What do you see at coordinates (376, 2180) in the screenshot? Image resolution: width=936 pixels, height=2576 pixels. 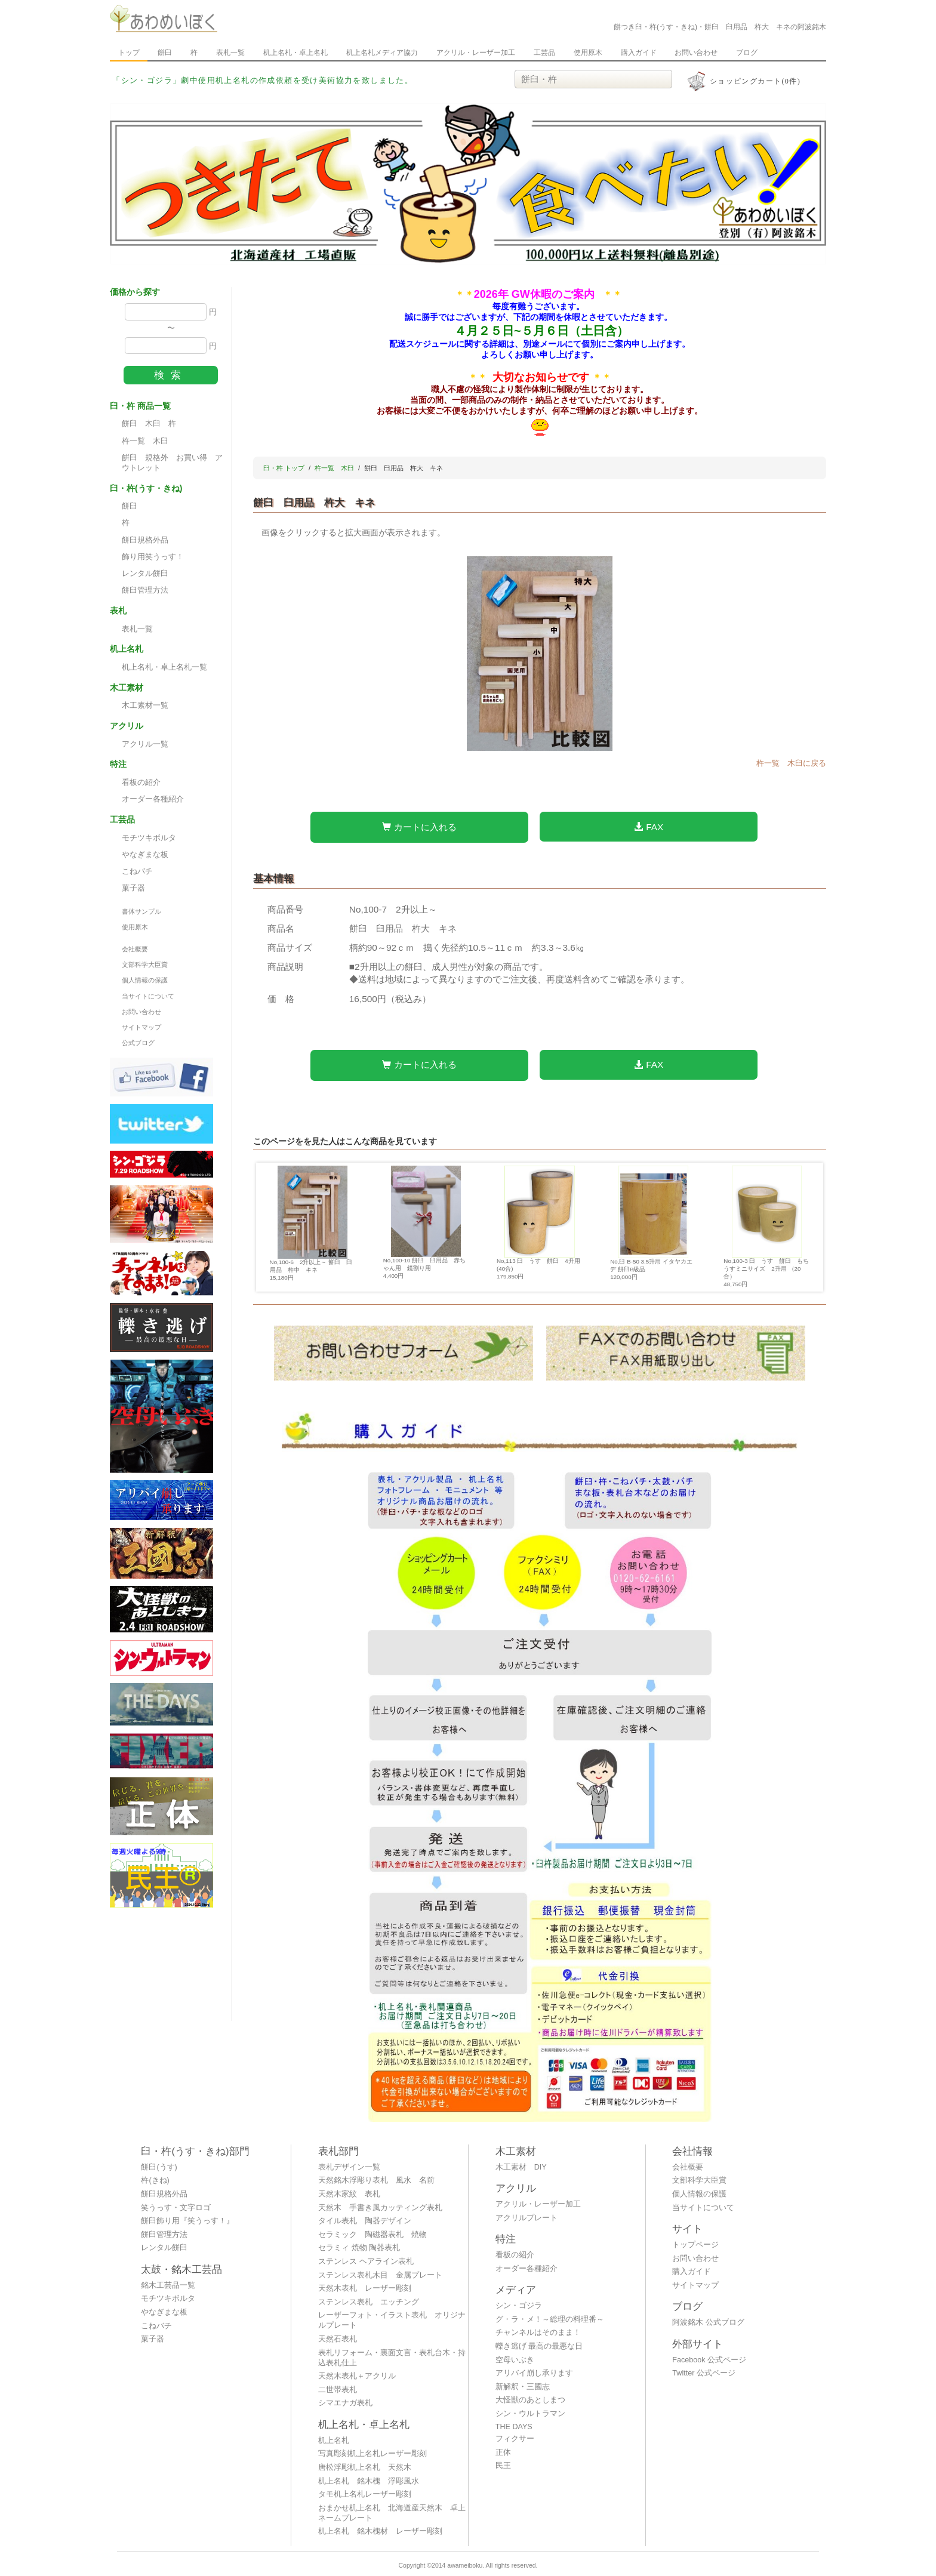 I see `天然銘木浮彫り表札 風水 名前` at bounding box center [376, 2180].